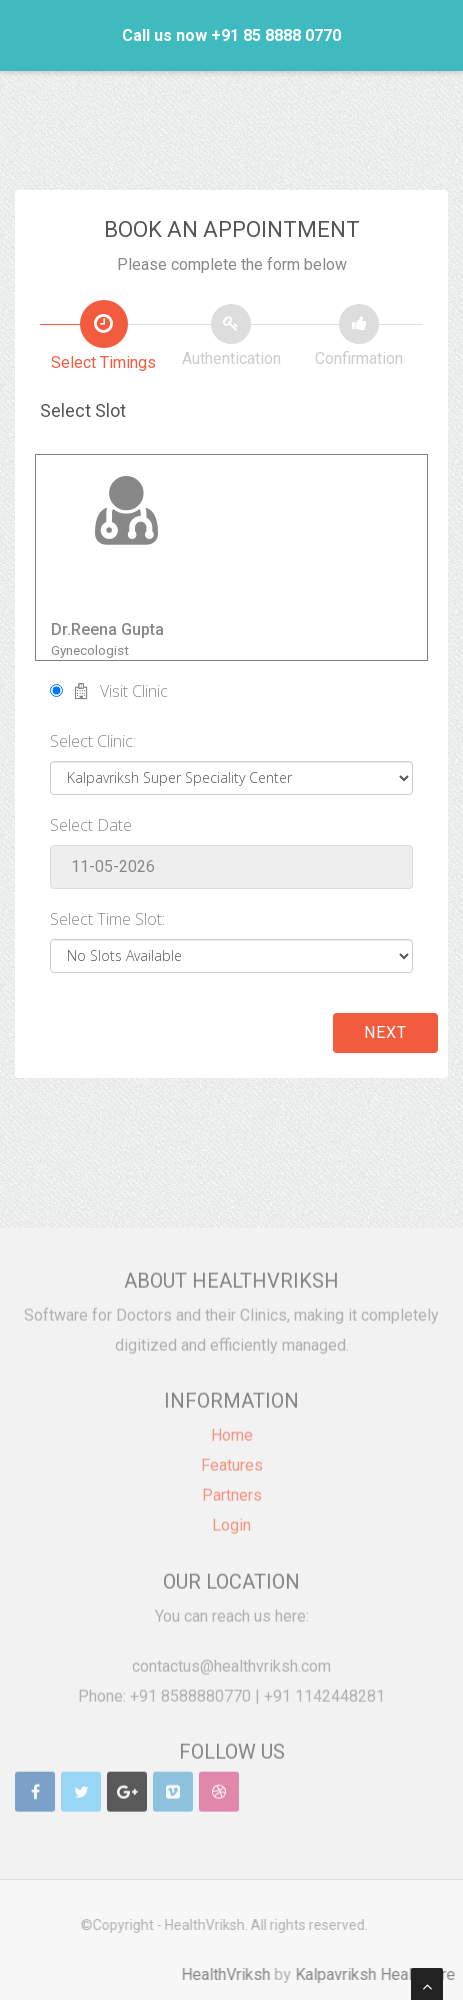  What do you see at coordinates (107, 919) in the screenshot?
I see `Select Time Slot:` at bounding box center [107, 919].